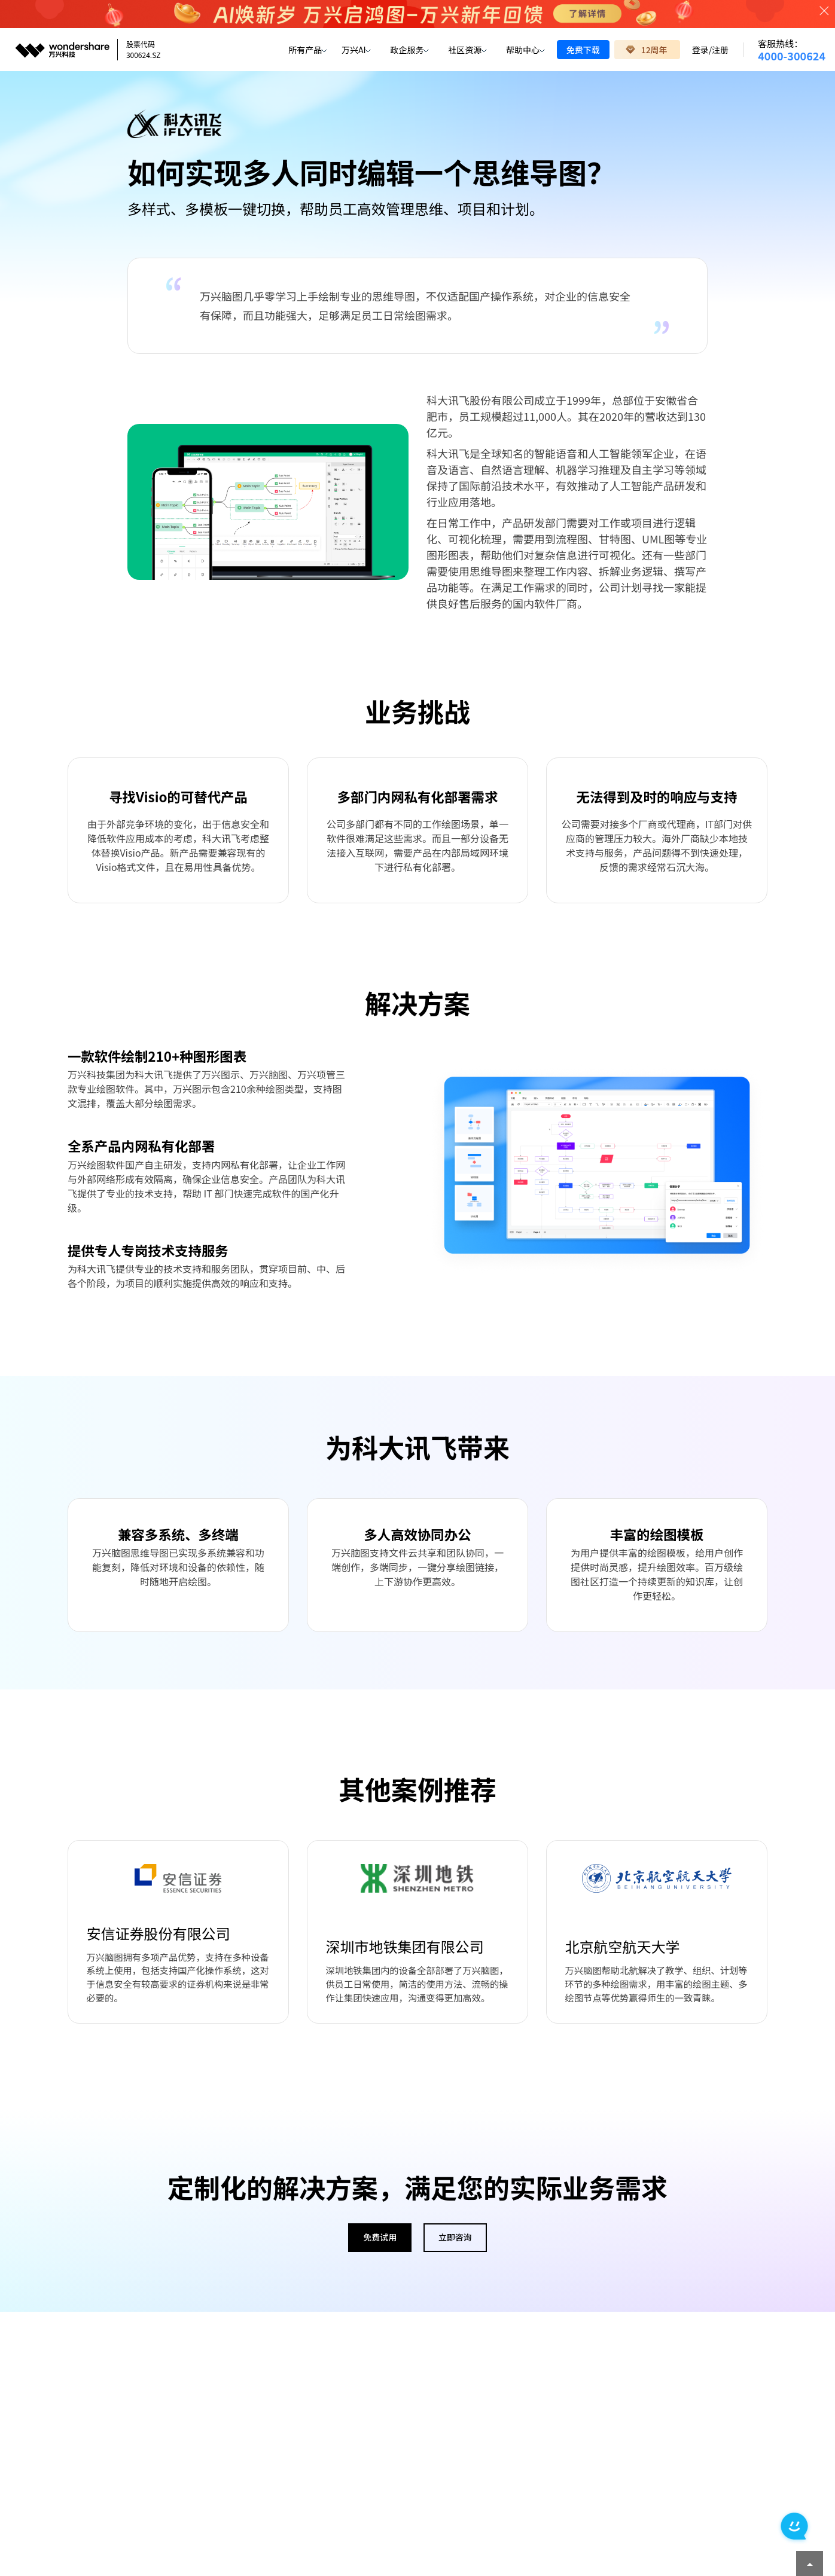 The width and height of the screenshot is (835, 2576). What do you see at coordinates (583, 50) in the screenshot?
I see `免费下载` at bounding box center [583, 50].